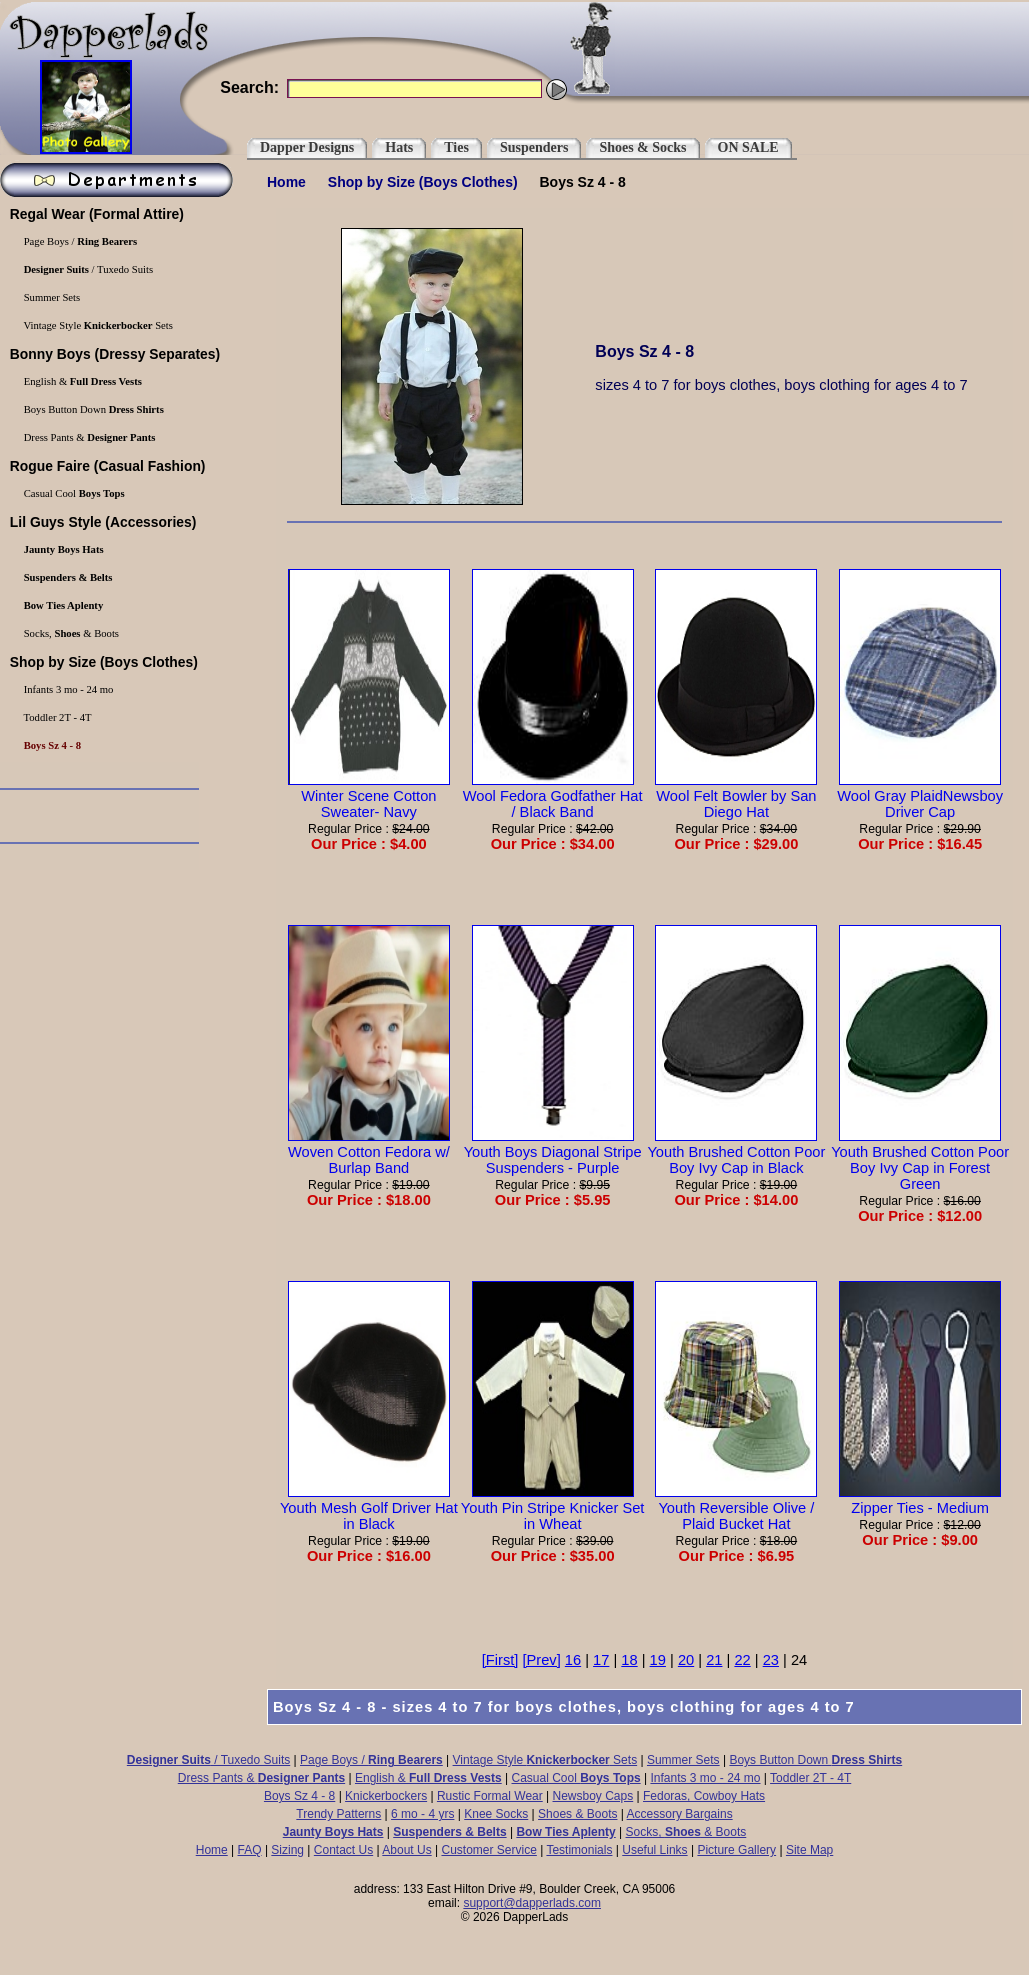  Describe the element at coordinates (736, 1850) in the screenshot. I see `Picture Gallery` at that location.